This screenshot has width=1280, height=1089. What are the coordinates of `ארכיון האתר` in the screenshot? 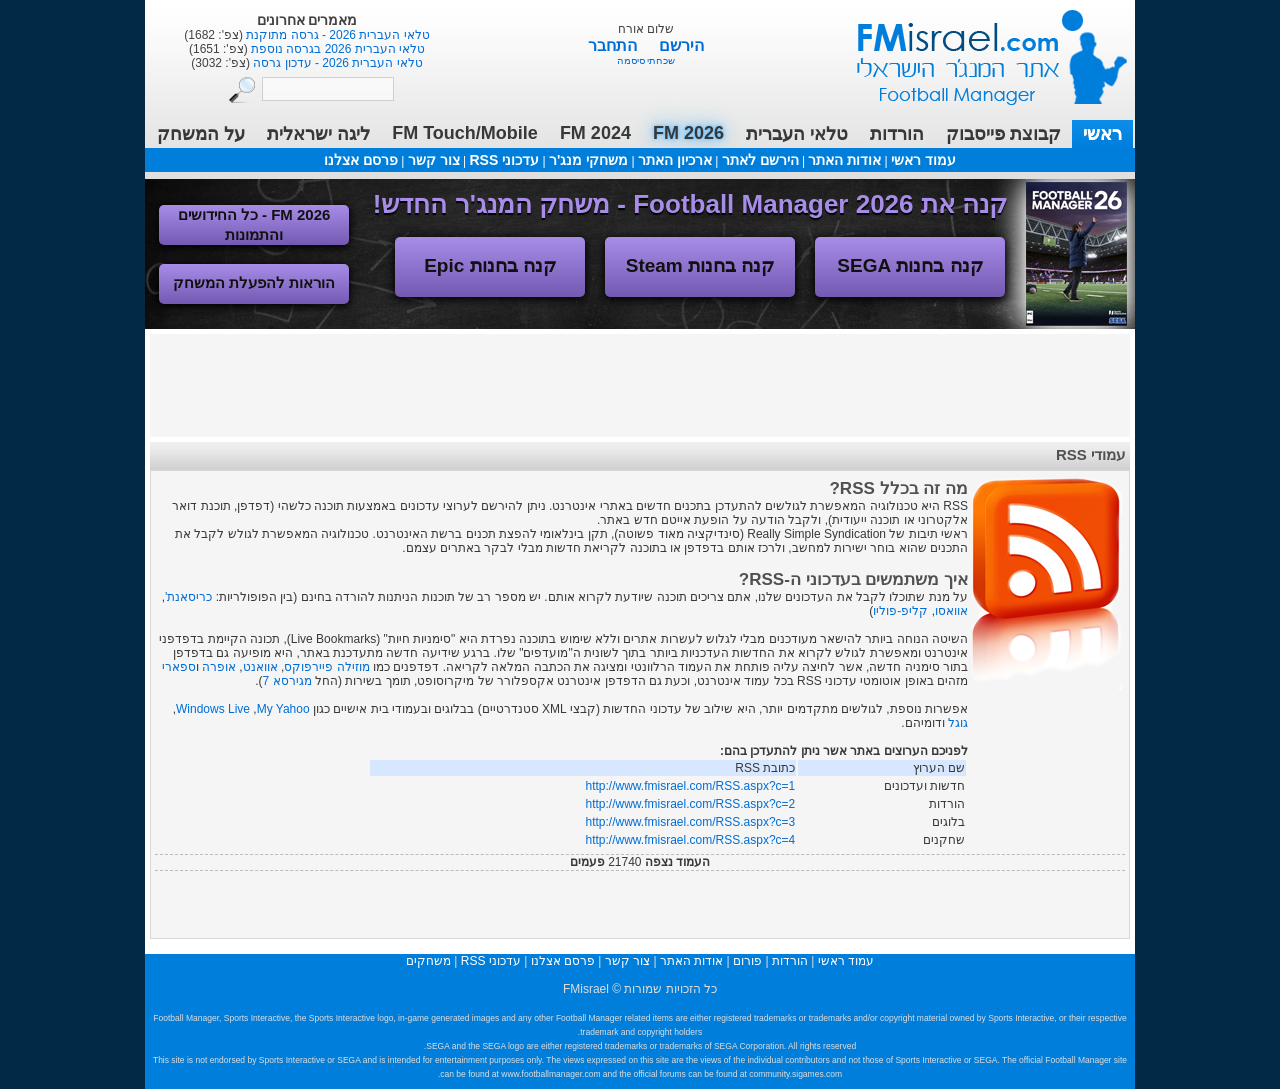 It's located at (675, 160).